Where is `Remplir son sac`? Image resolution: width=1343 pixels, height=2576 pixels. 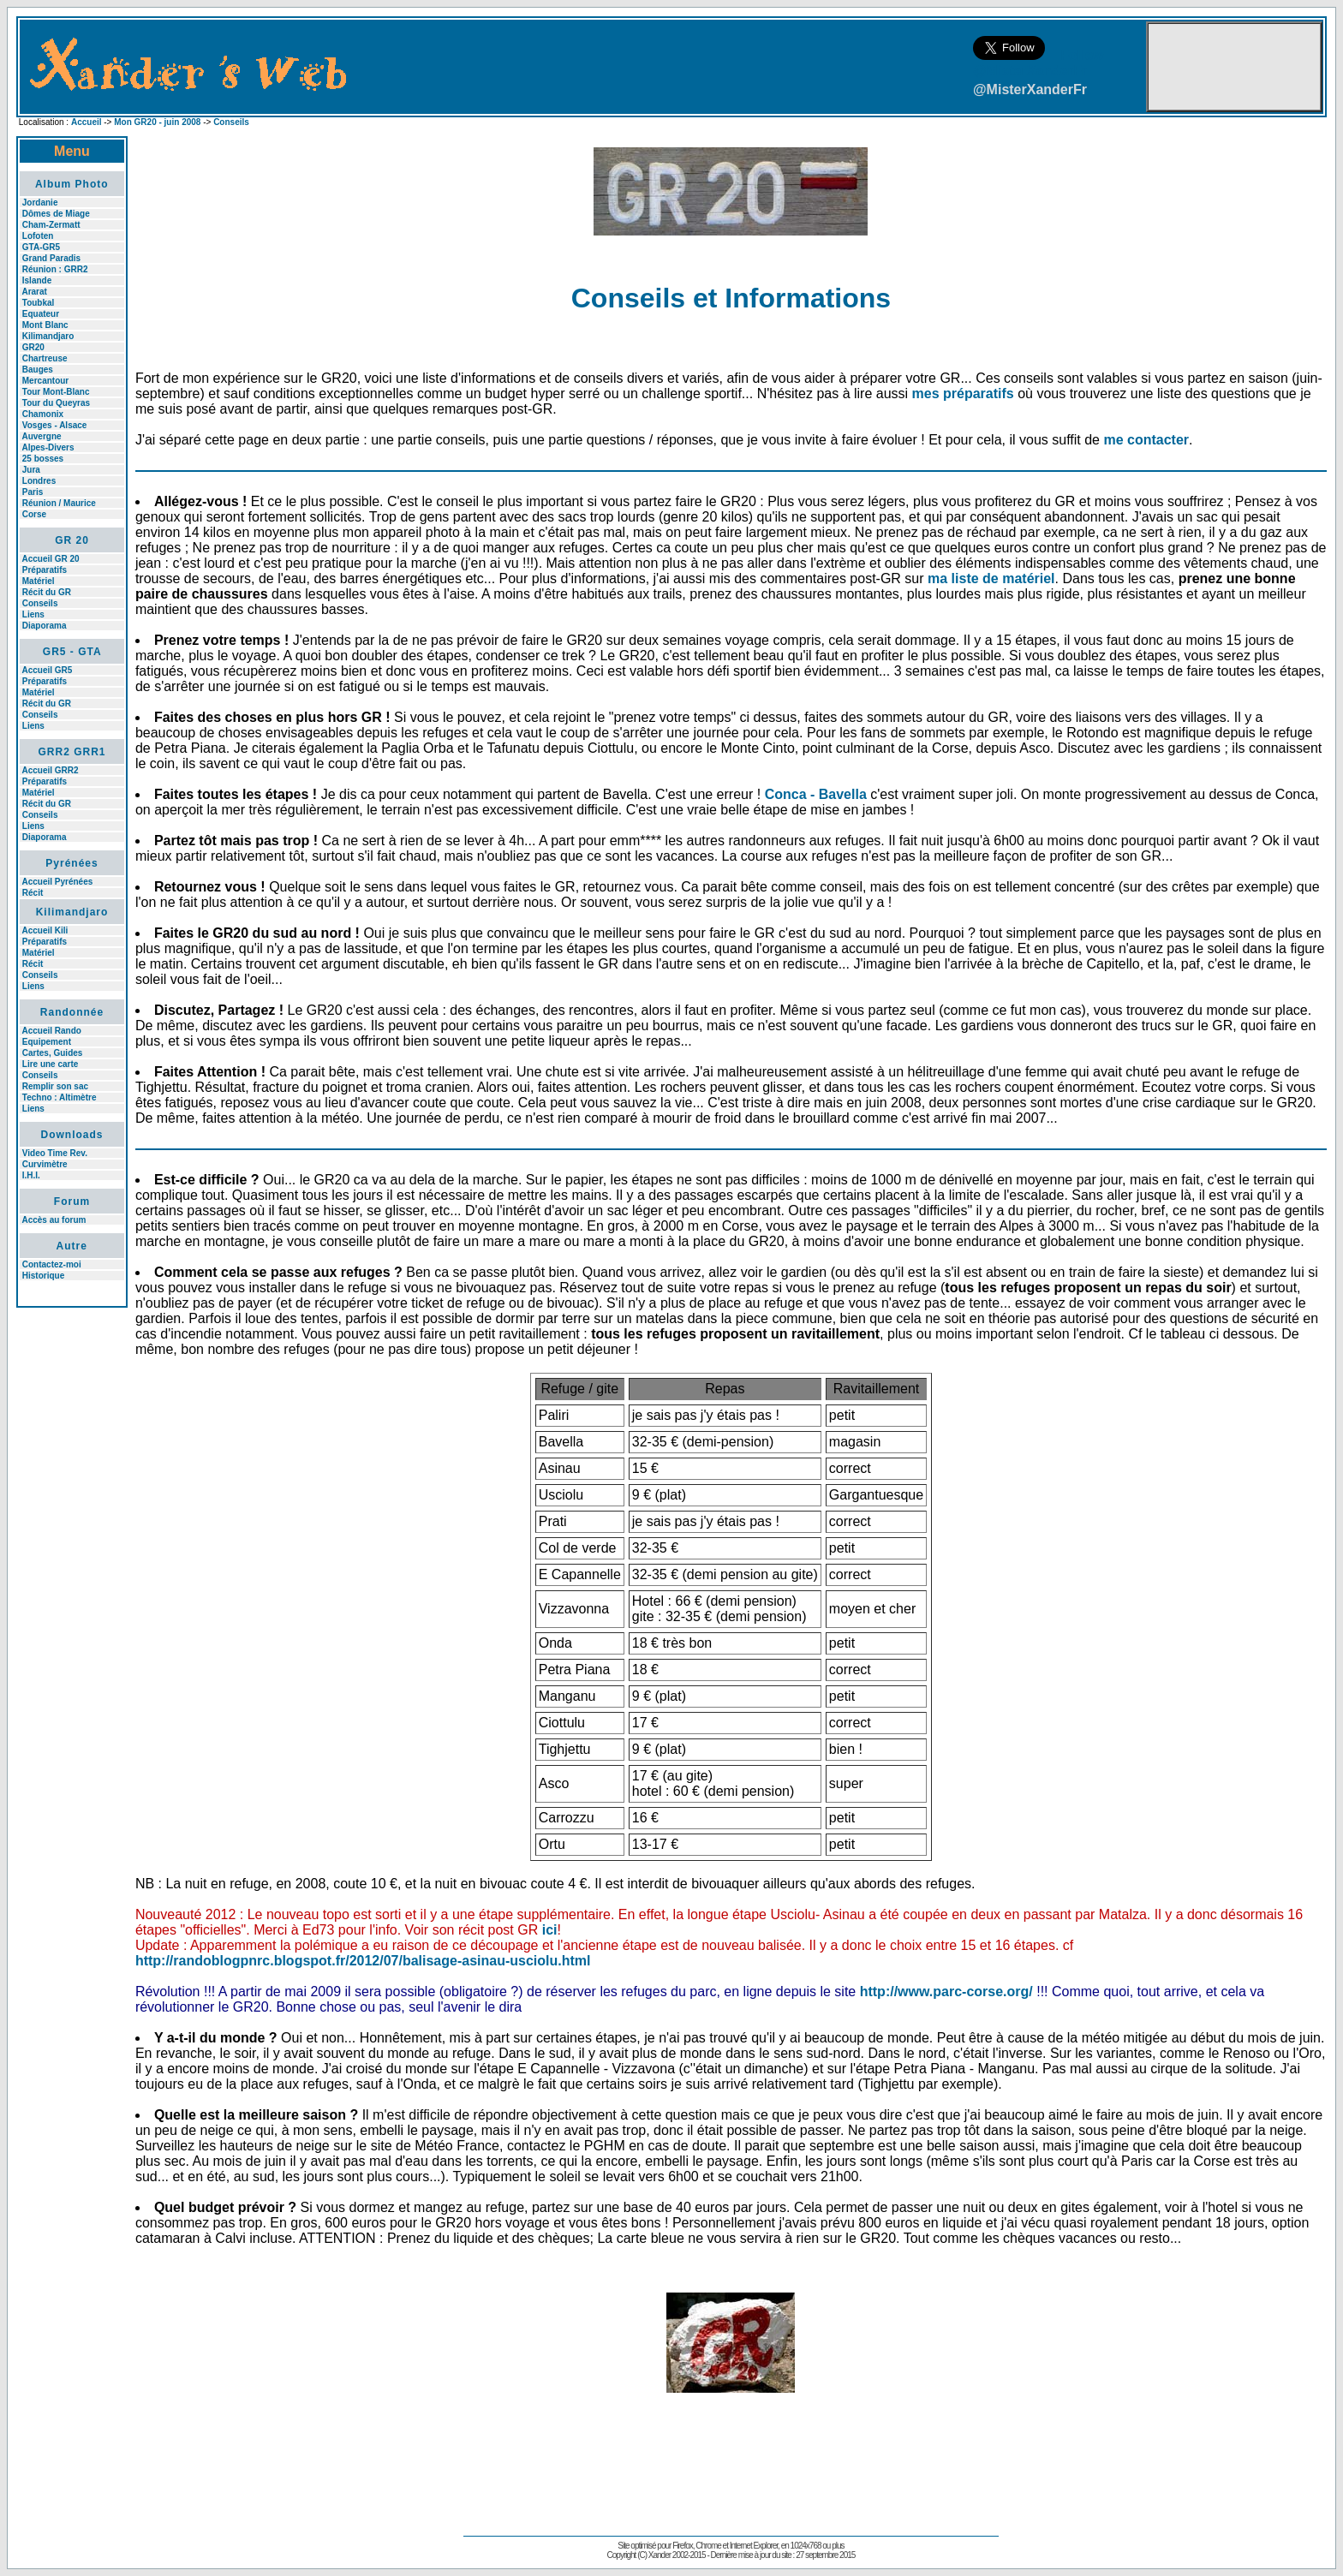 Remplir son sac is located at coordinates (55, 1086).